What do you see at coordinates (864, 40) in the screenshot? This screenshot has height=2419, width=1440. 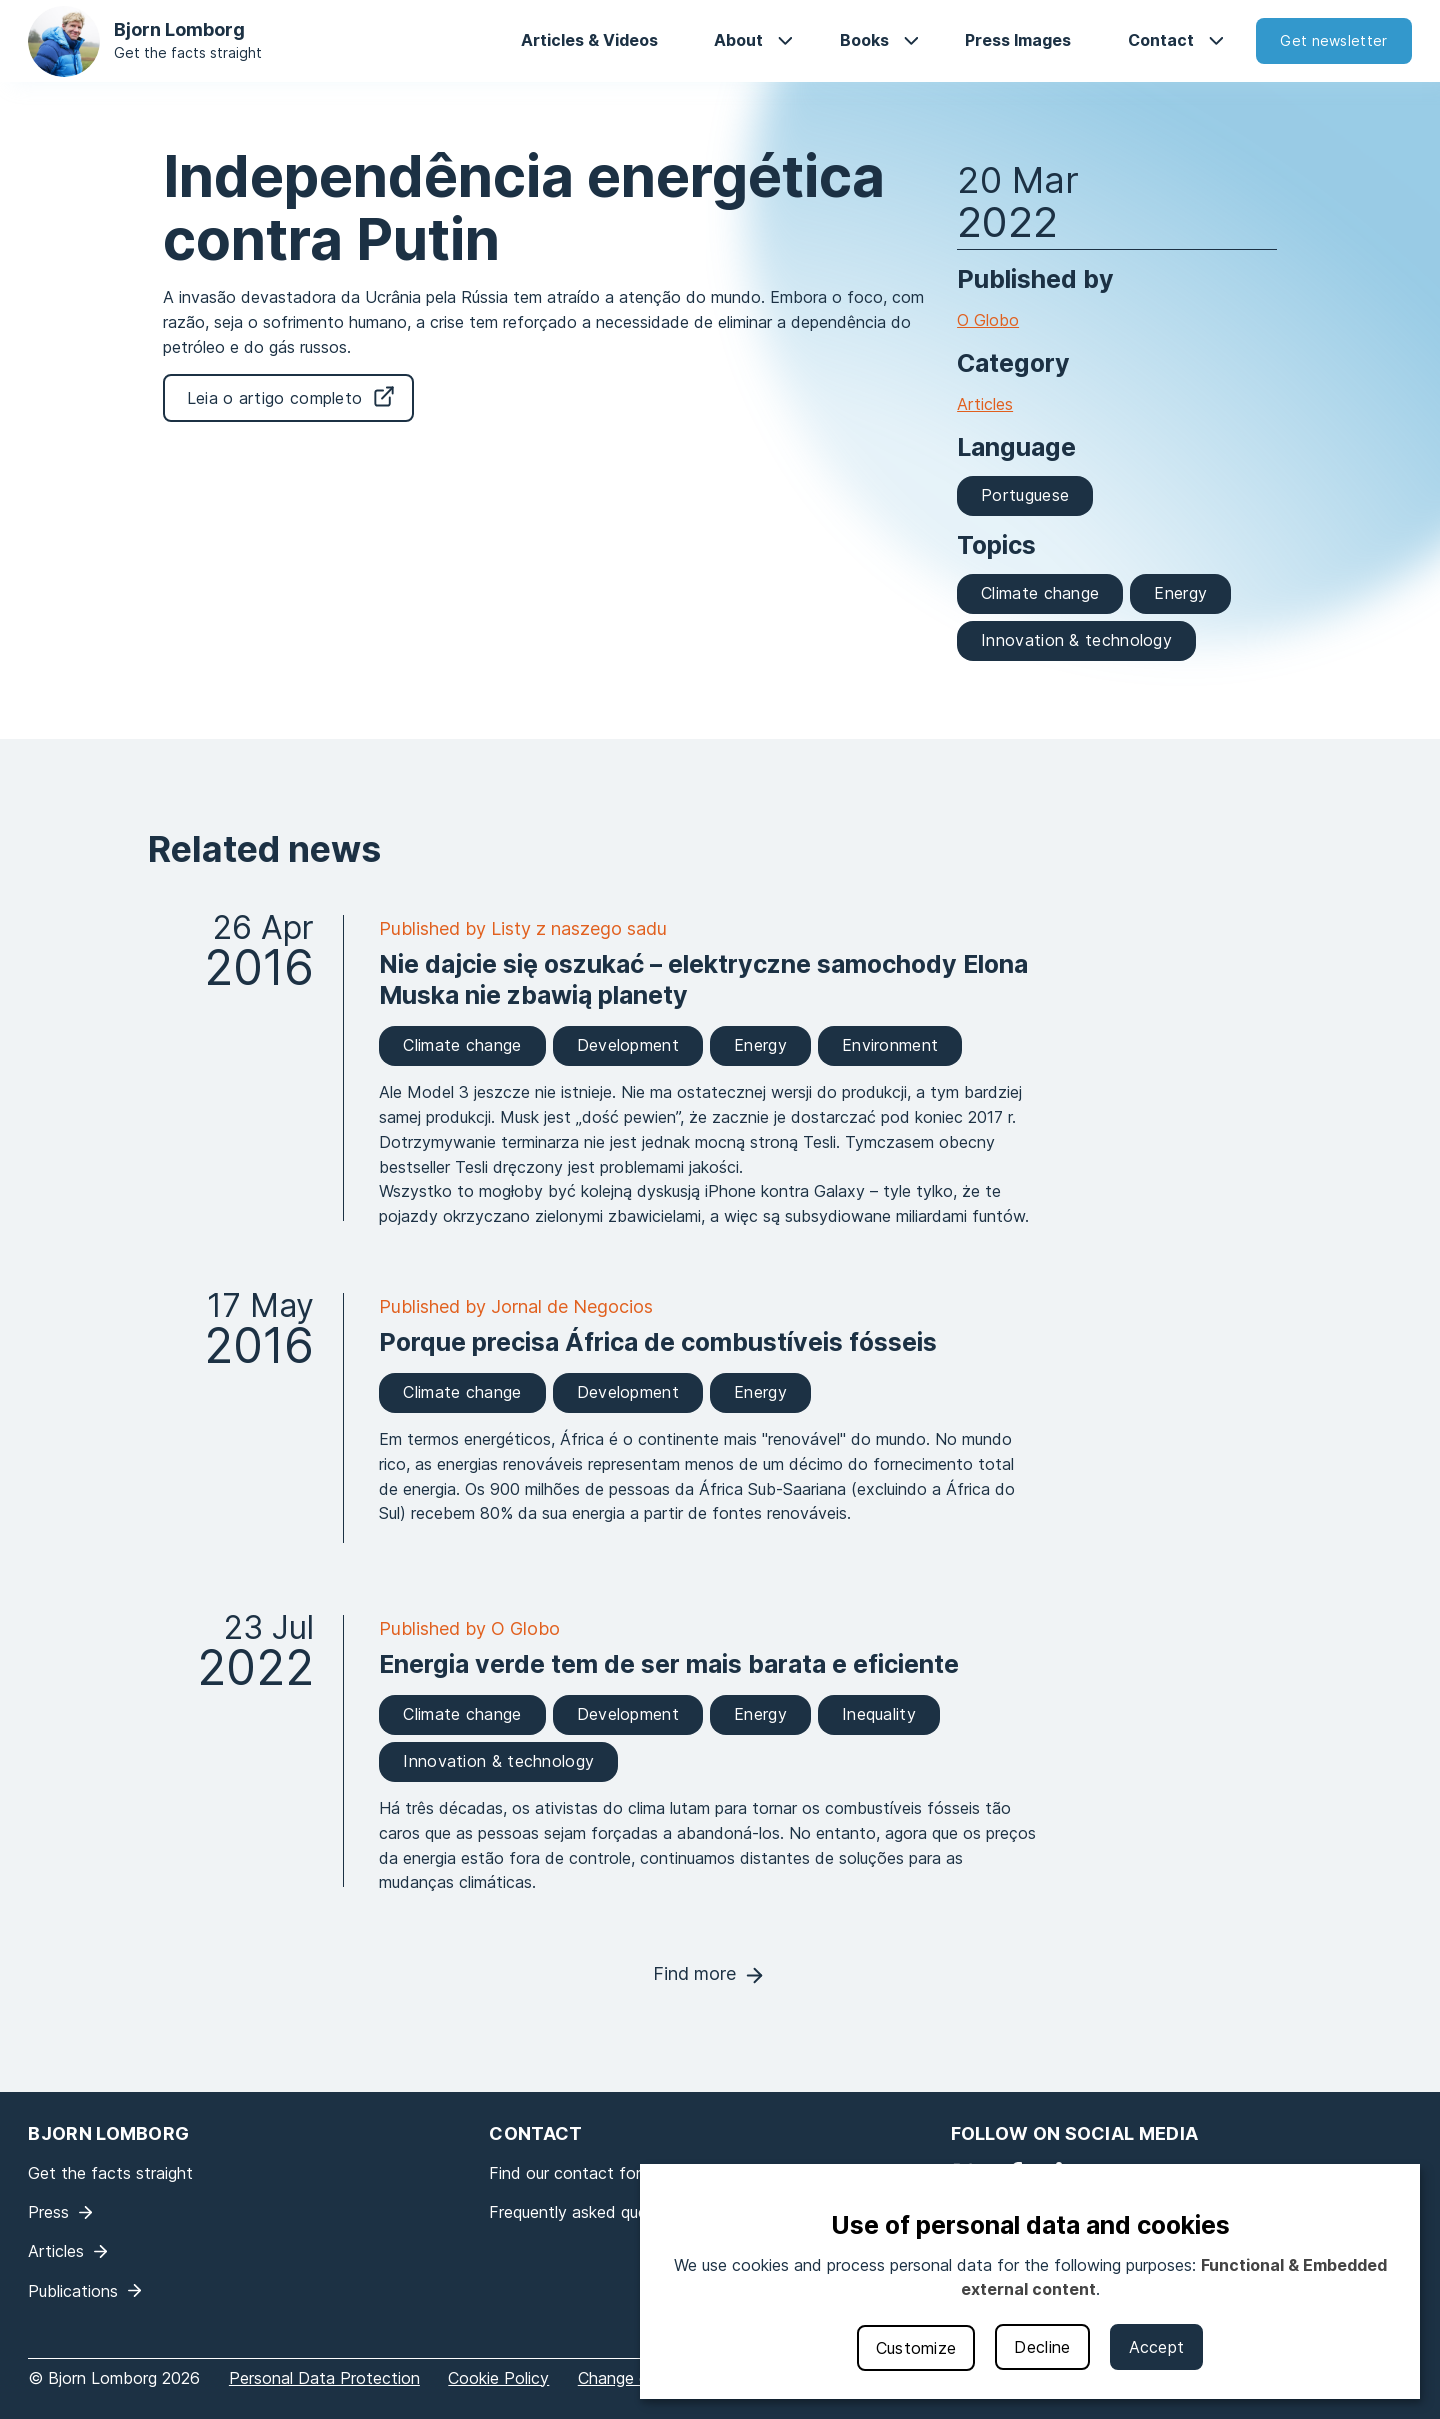 I see `Books` at bounding box center [864, 40].